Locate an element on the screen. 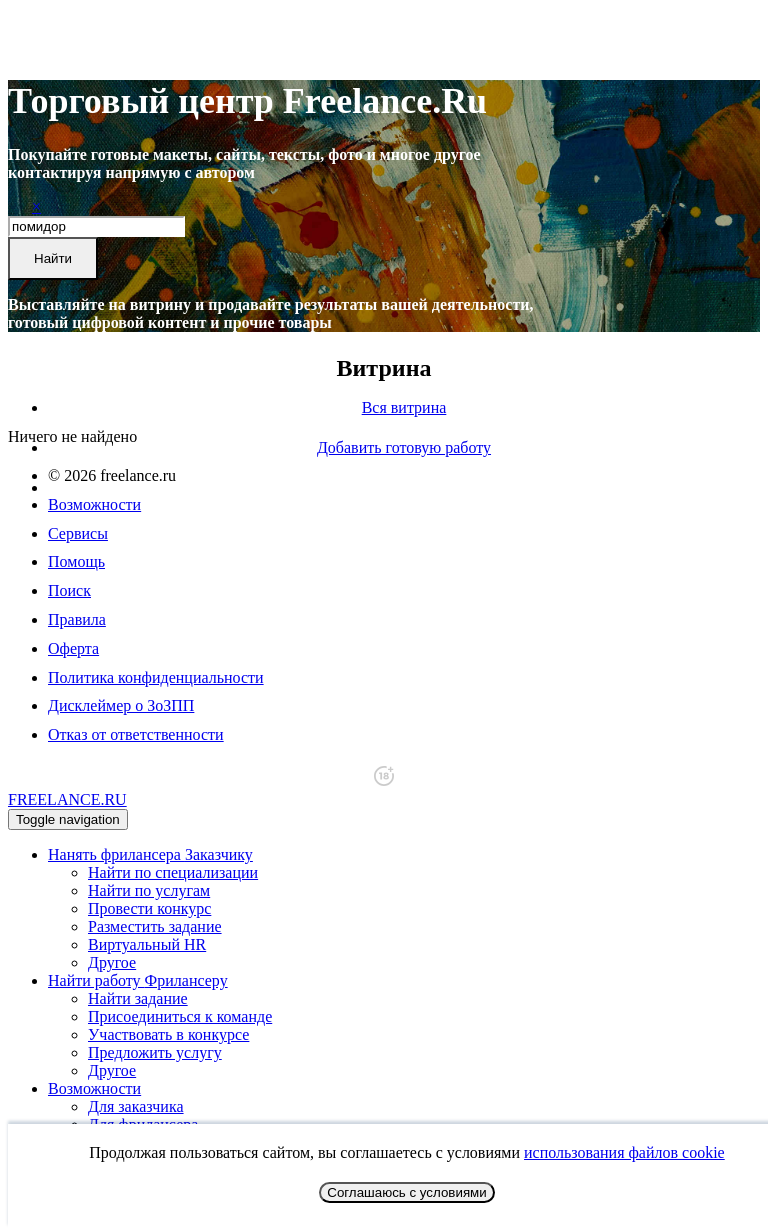 The height and width of the screenshot is (1228, 768). Другое is located at coordinates (112, 962).